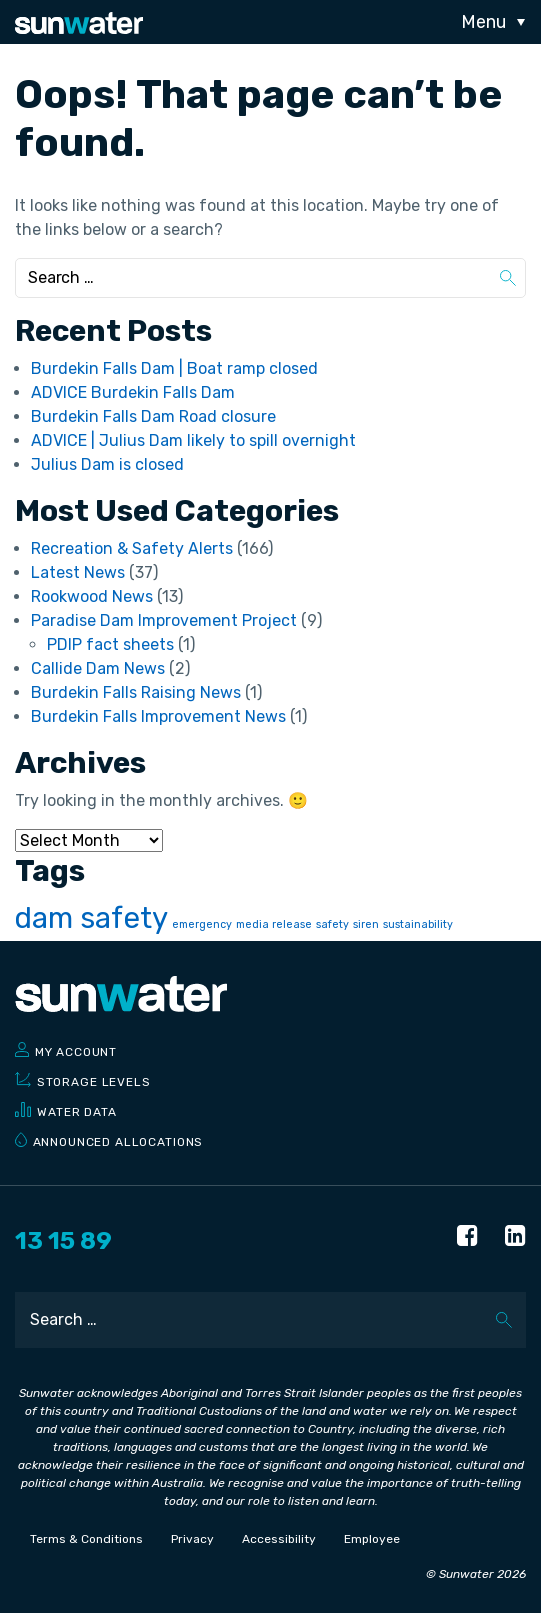  I want to click on dam safety [dam safety (2 items)], so click(91, 918).